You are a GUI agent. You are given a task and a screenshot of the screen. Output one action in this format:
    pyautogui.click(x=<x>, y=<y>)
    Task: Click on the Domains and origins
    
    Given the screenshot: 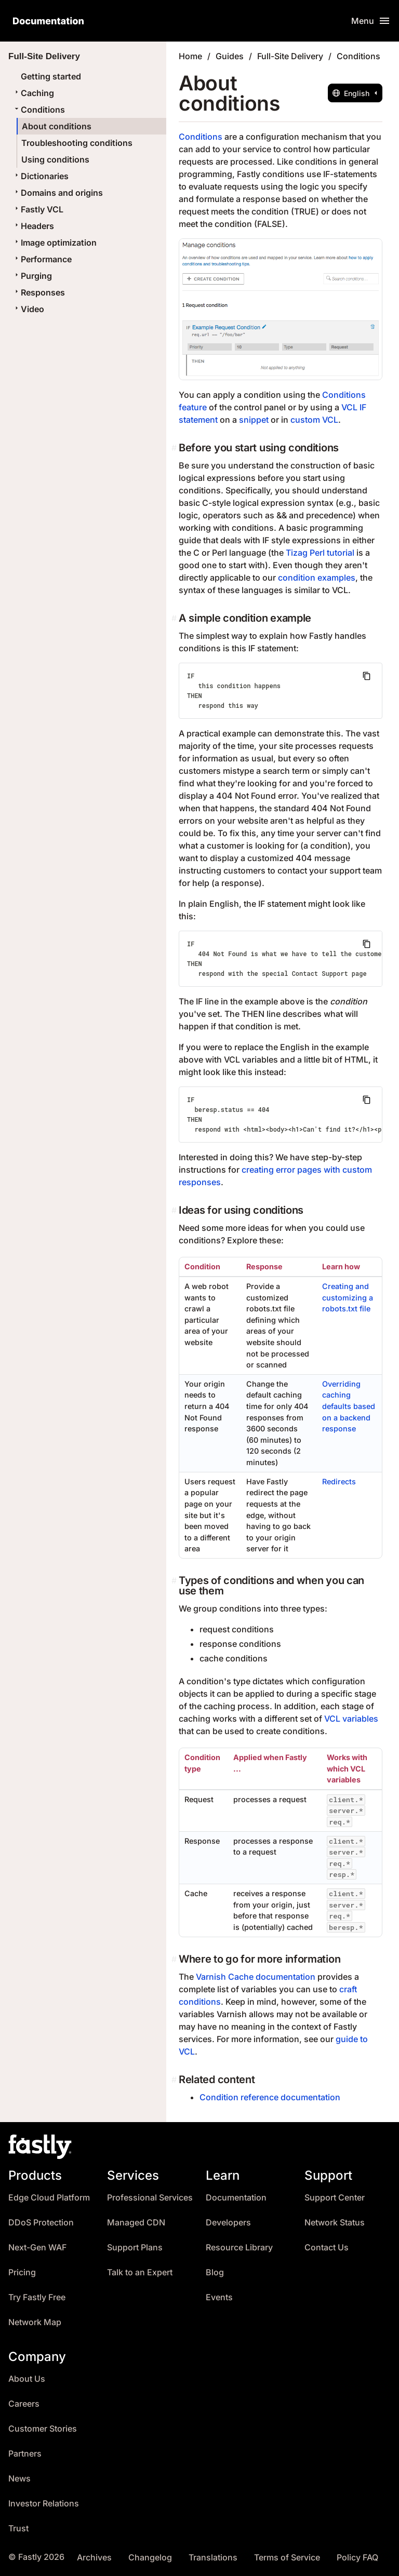 What is the action you would take?
    pyautogui.click(x=57, y=192)
    